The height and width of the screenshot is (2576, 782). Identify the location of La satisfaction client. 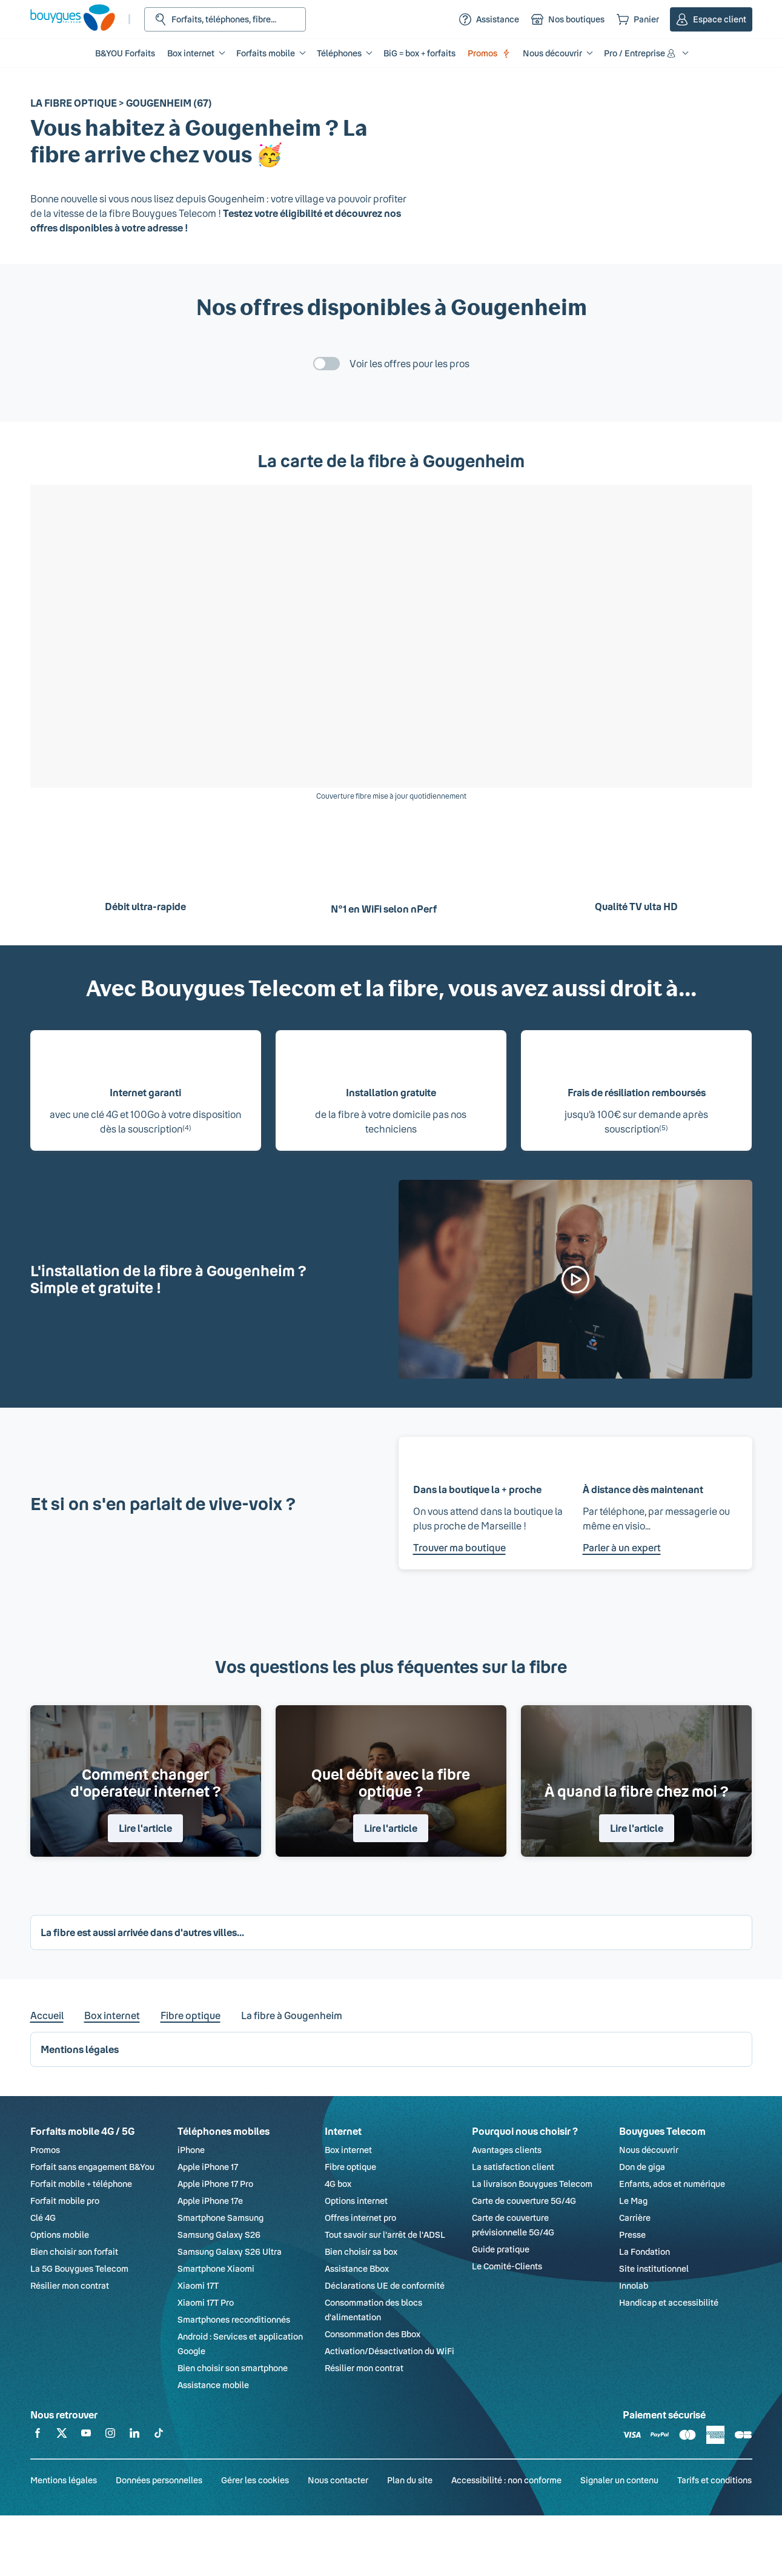
(513, 2167).